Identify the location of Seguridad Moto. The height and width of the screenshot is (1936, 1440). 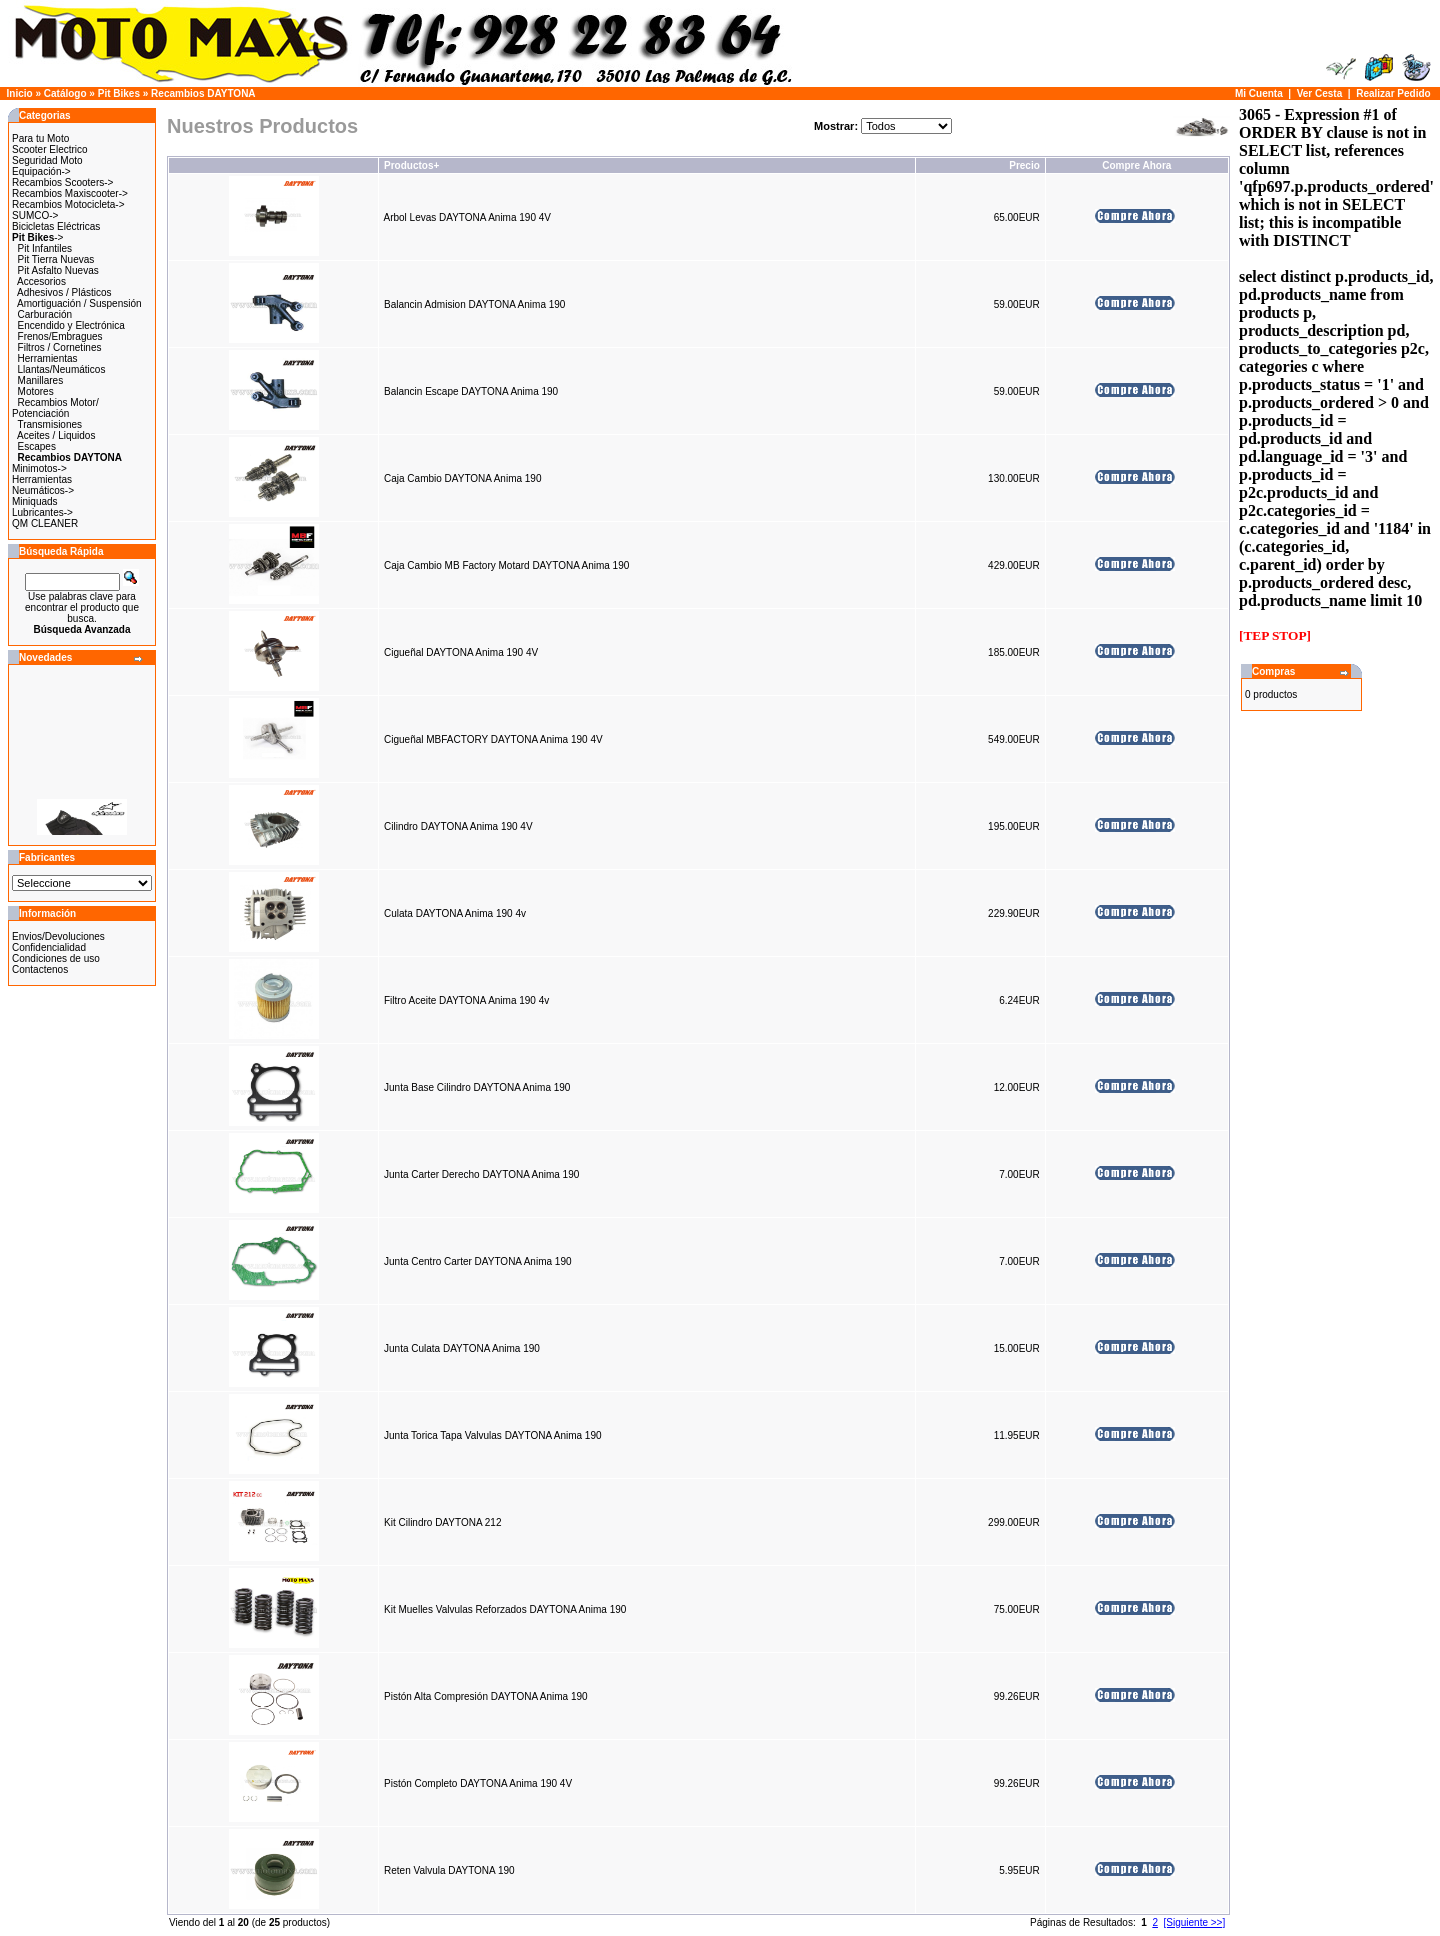
(47, 160).